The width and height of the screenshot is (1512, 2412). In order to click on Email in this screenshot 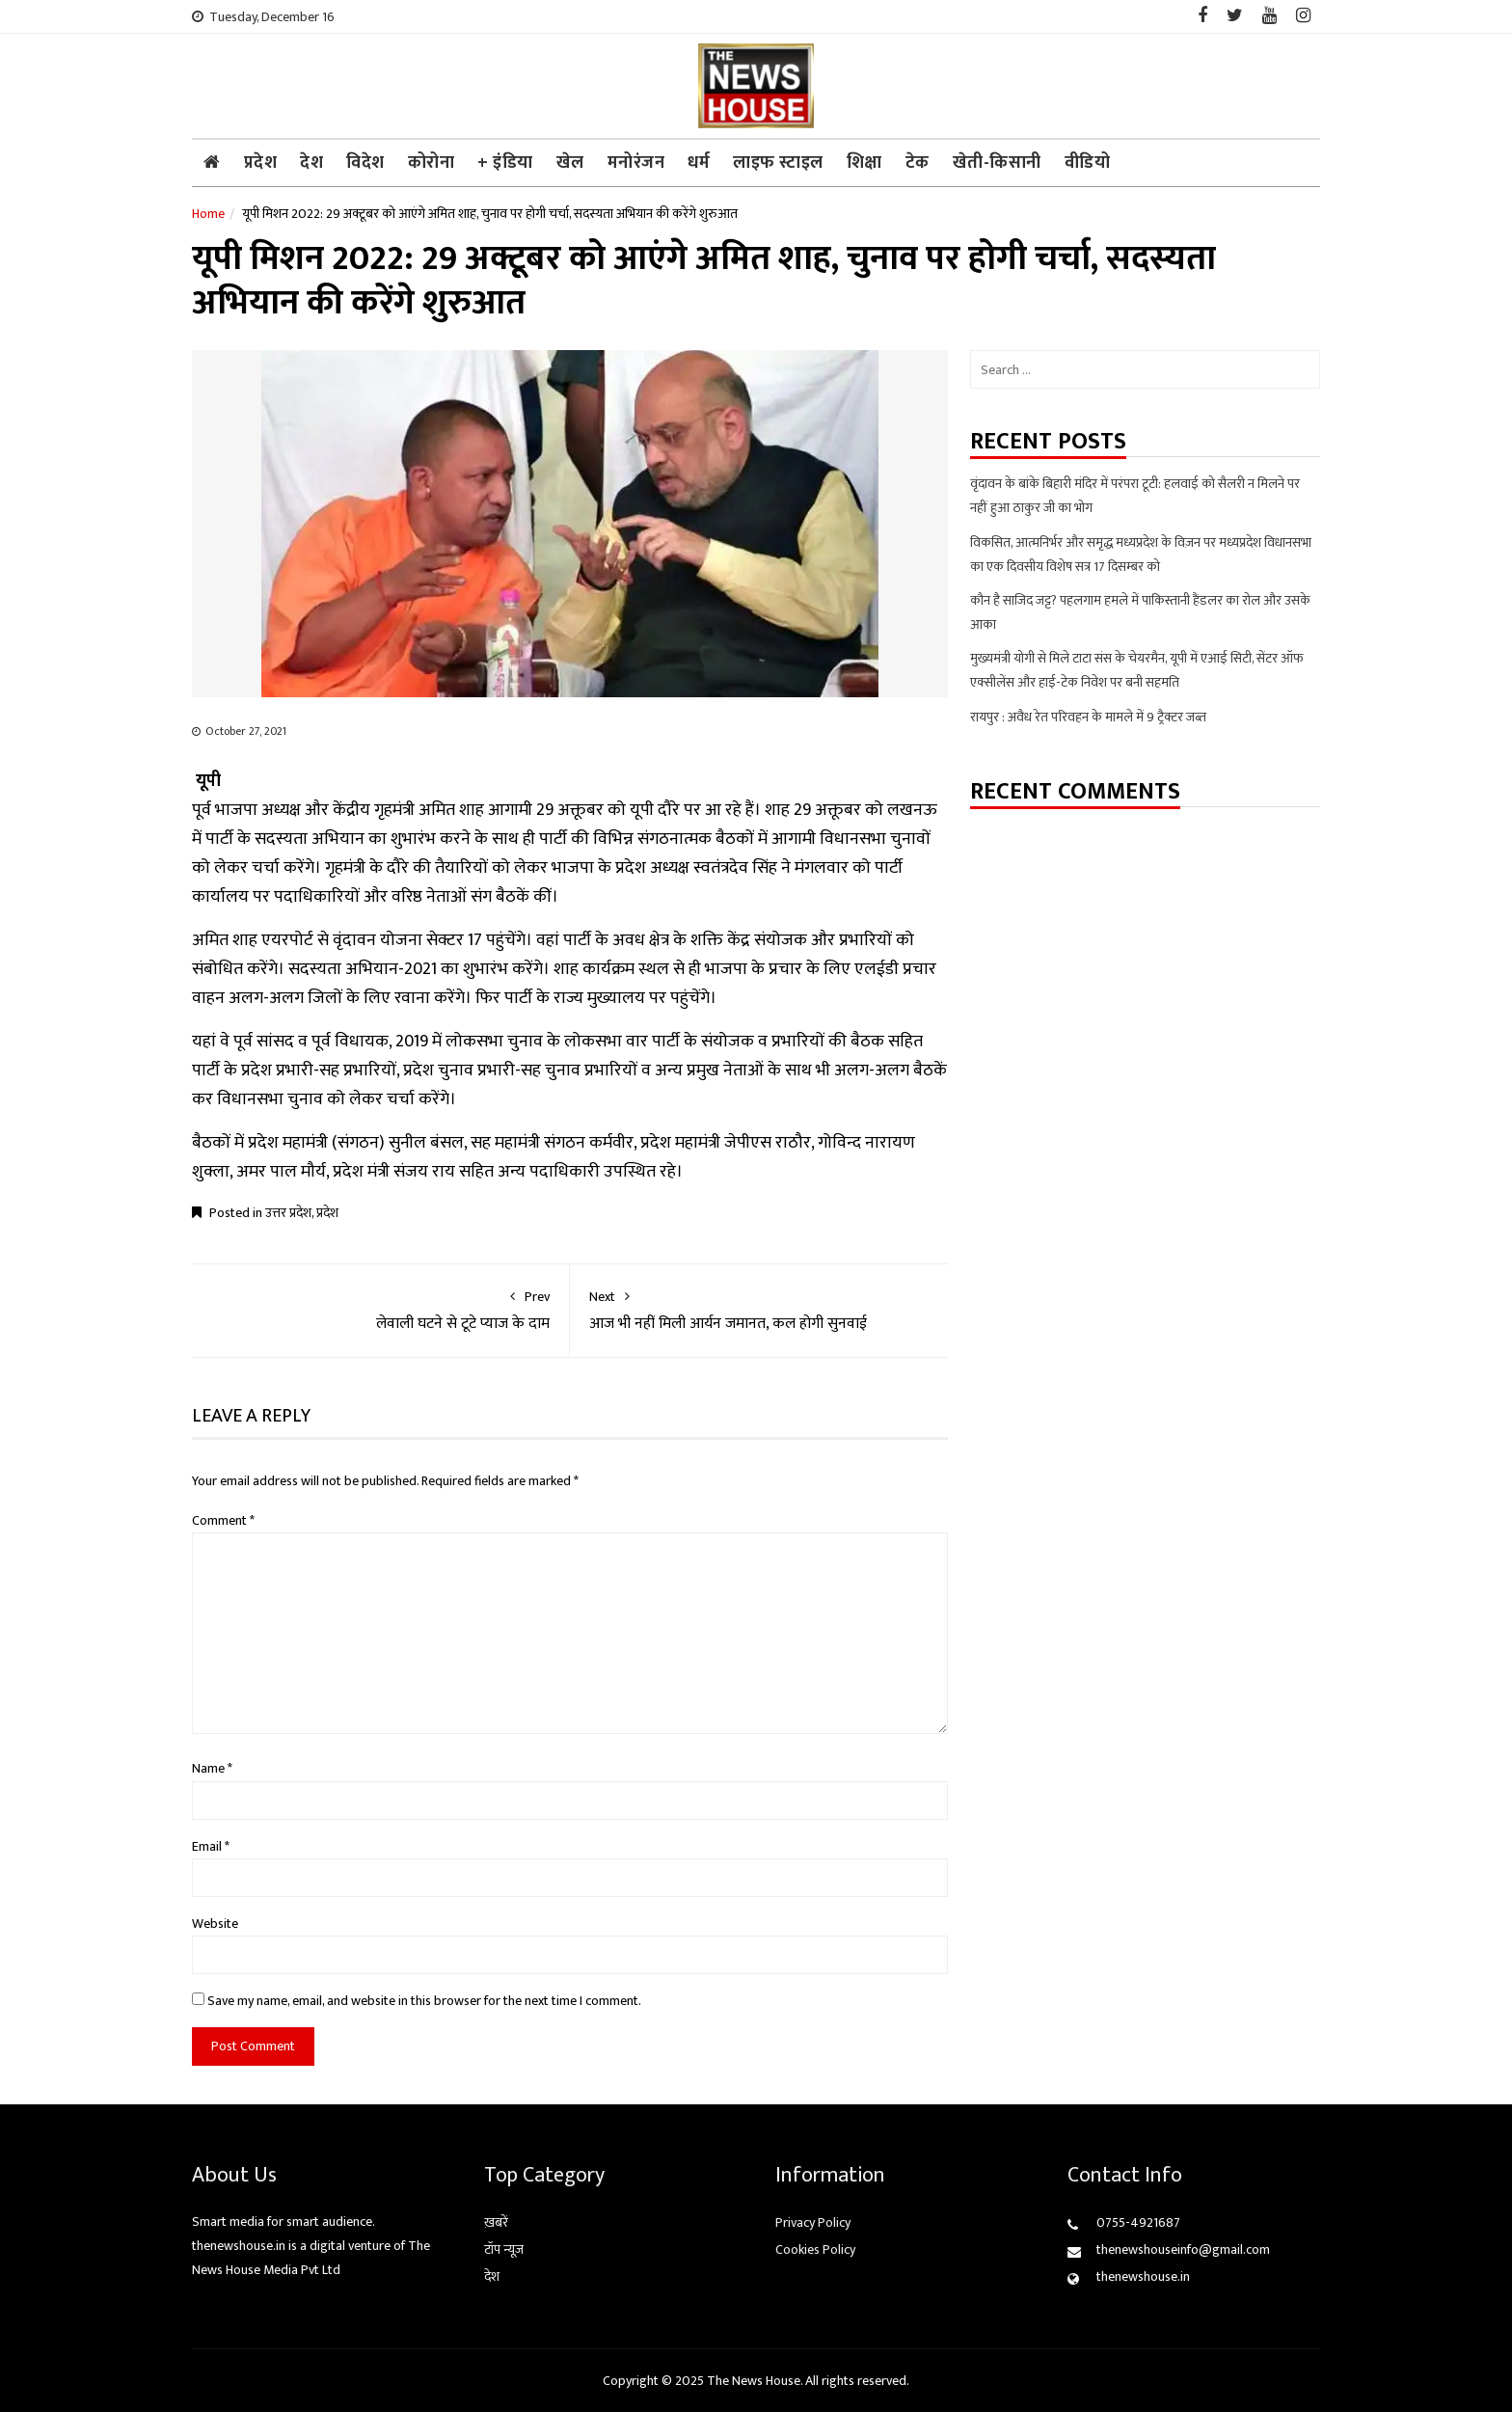, I will do `click(211, 1846)`.